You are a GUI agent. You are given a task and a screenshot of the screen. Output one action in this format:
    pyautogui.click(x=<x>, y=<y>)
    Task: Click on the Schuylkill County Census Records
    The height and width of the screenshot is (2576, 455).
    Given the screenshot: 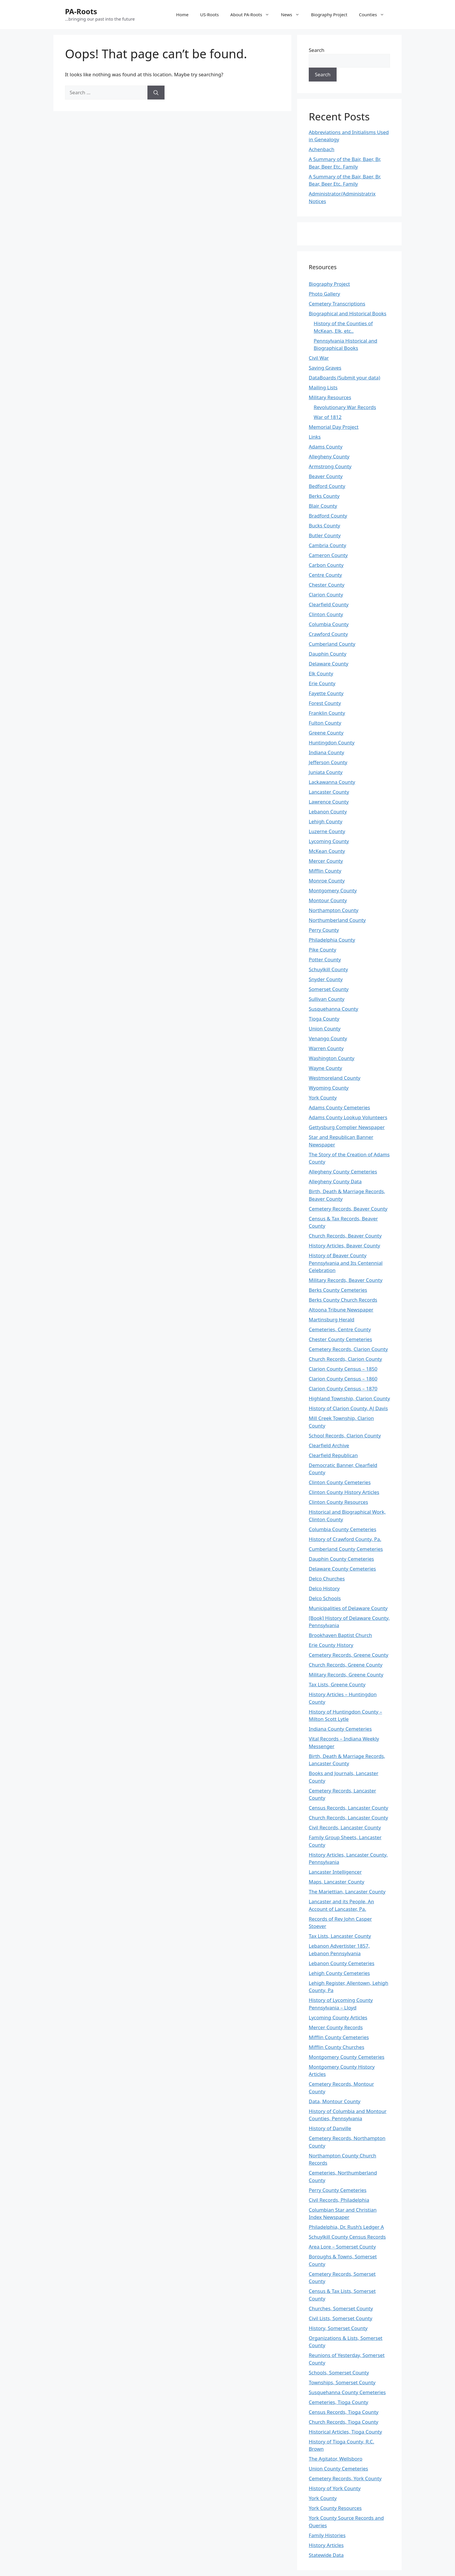 What is the action you would take?
    pyautogui.click(x=347, y=2236)
    